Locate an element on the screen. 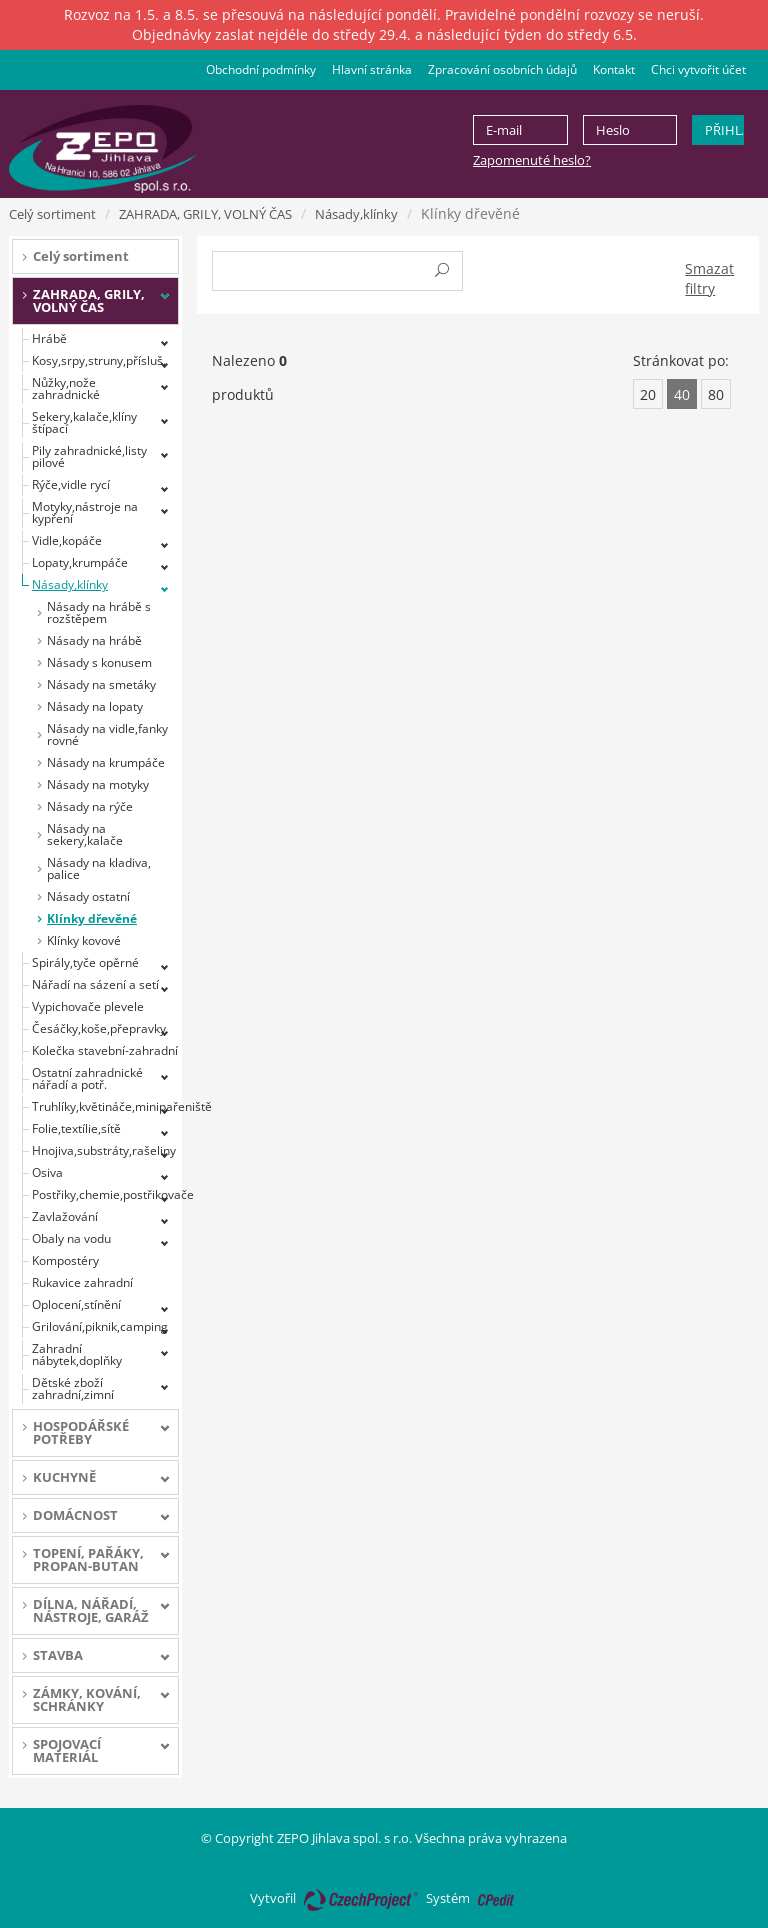 This screenshot has width=768, height=1928. Násady na motyky is located at coordinates (98, 784).